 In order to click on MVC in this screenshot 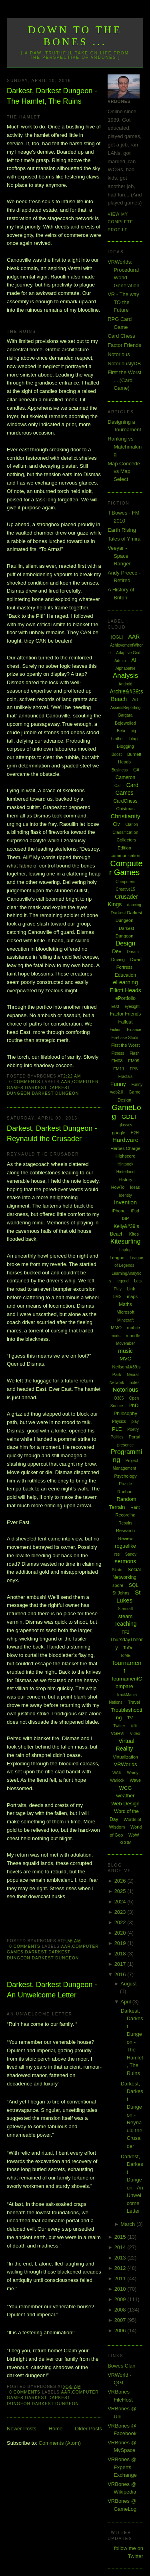, I will do `click(125, 1359)`.